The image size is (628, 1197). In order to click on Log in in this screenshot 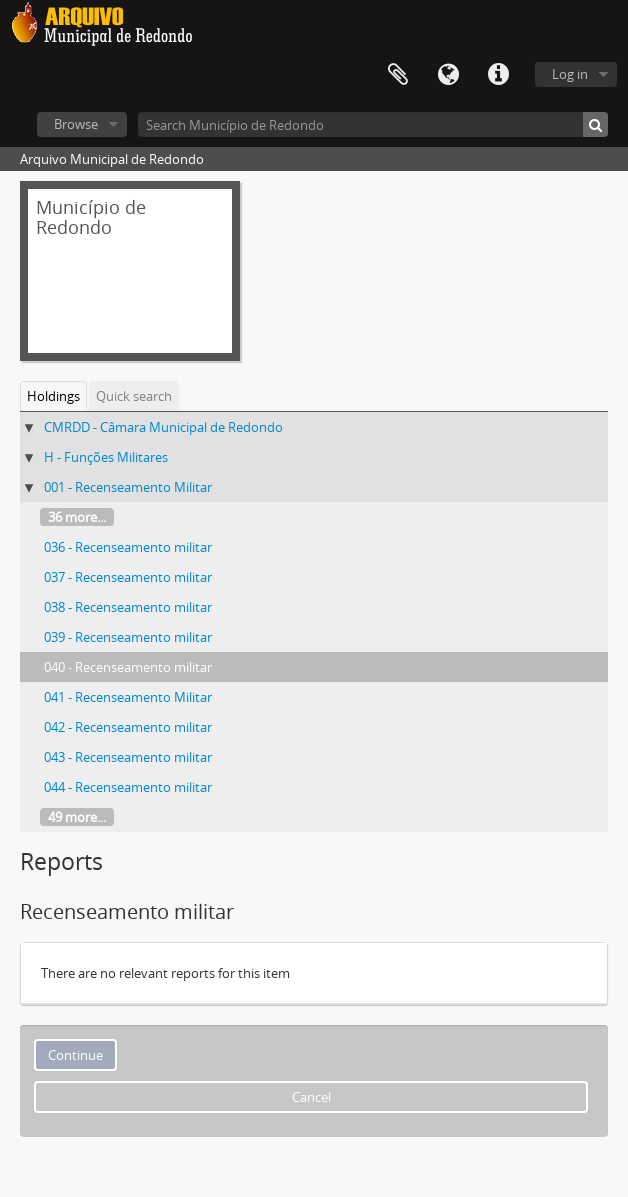, I will do `click(570, 74)`.